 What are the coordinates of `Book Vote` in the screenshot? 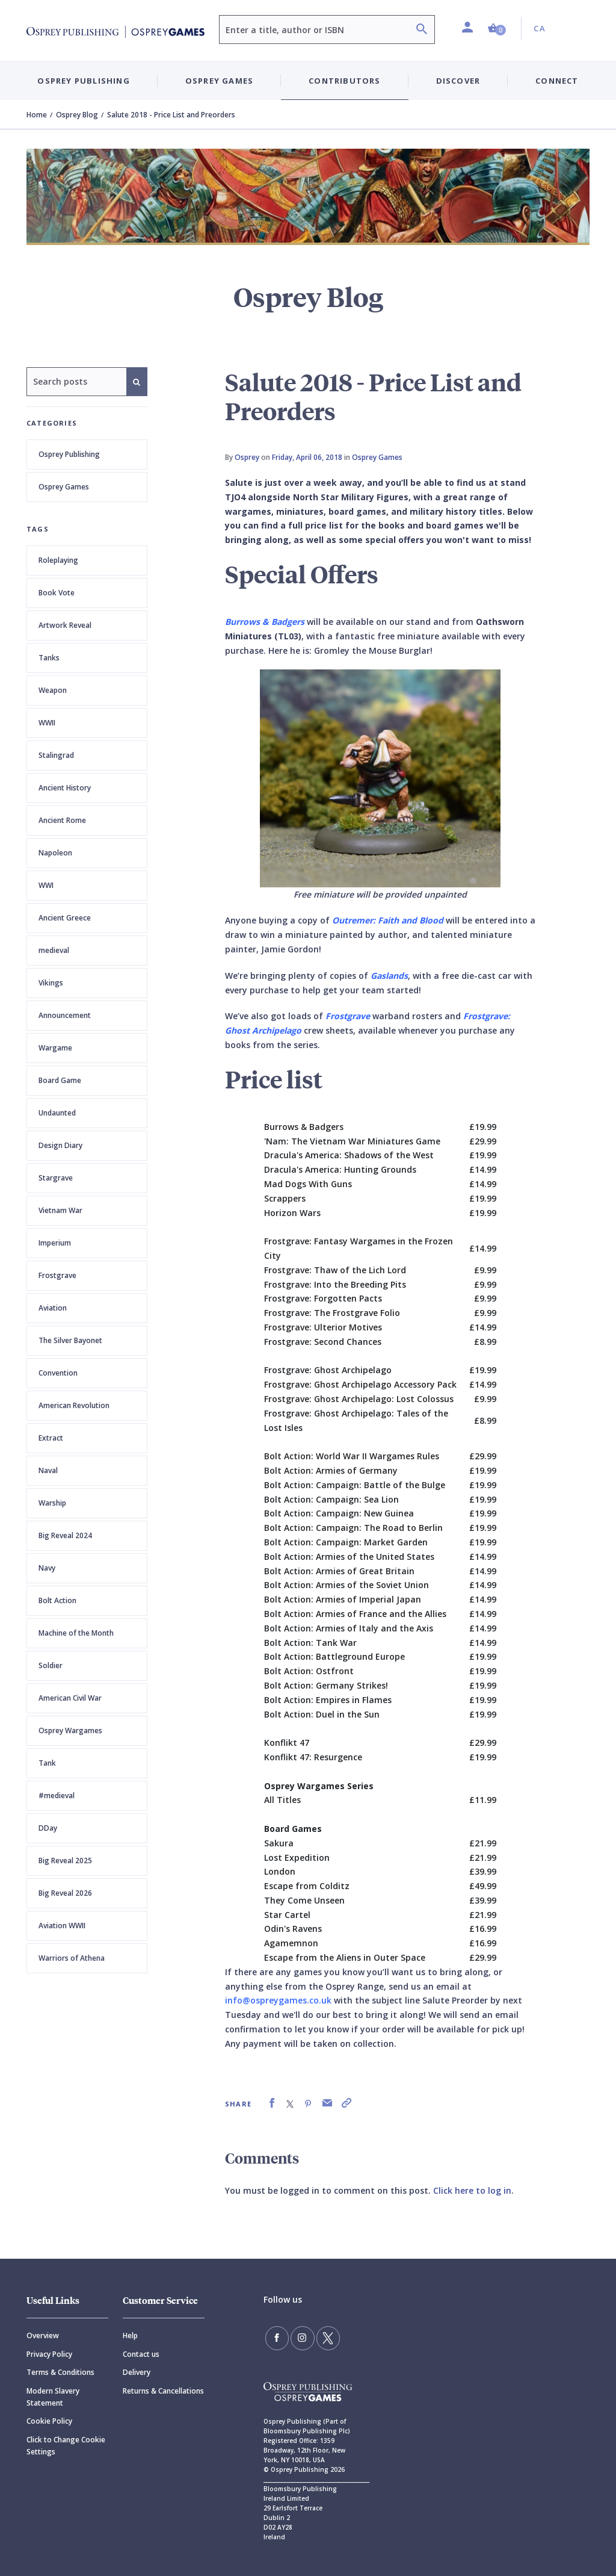 It's located at (56, 593).